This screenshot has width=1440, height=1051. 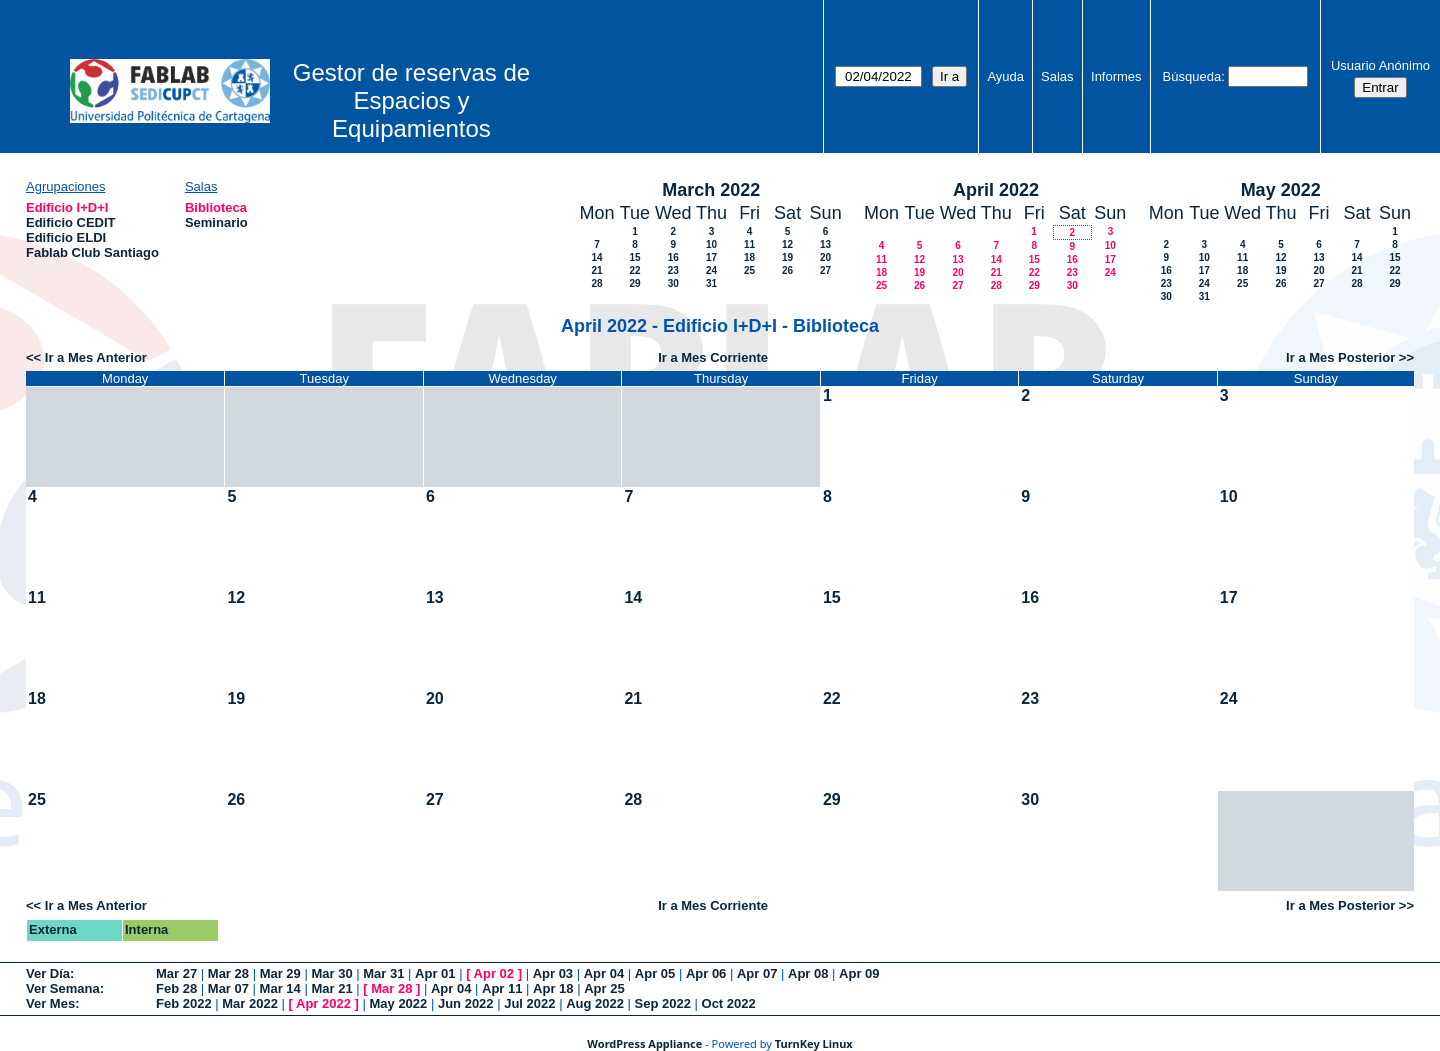 What do you see at coordinates (596, 270) in the screenshot?
I see `21` at bounding box center [596, 270].